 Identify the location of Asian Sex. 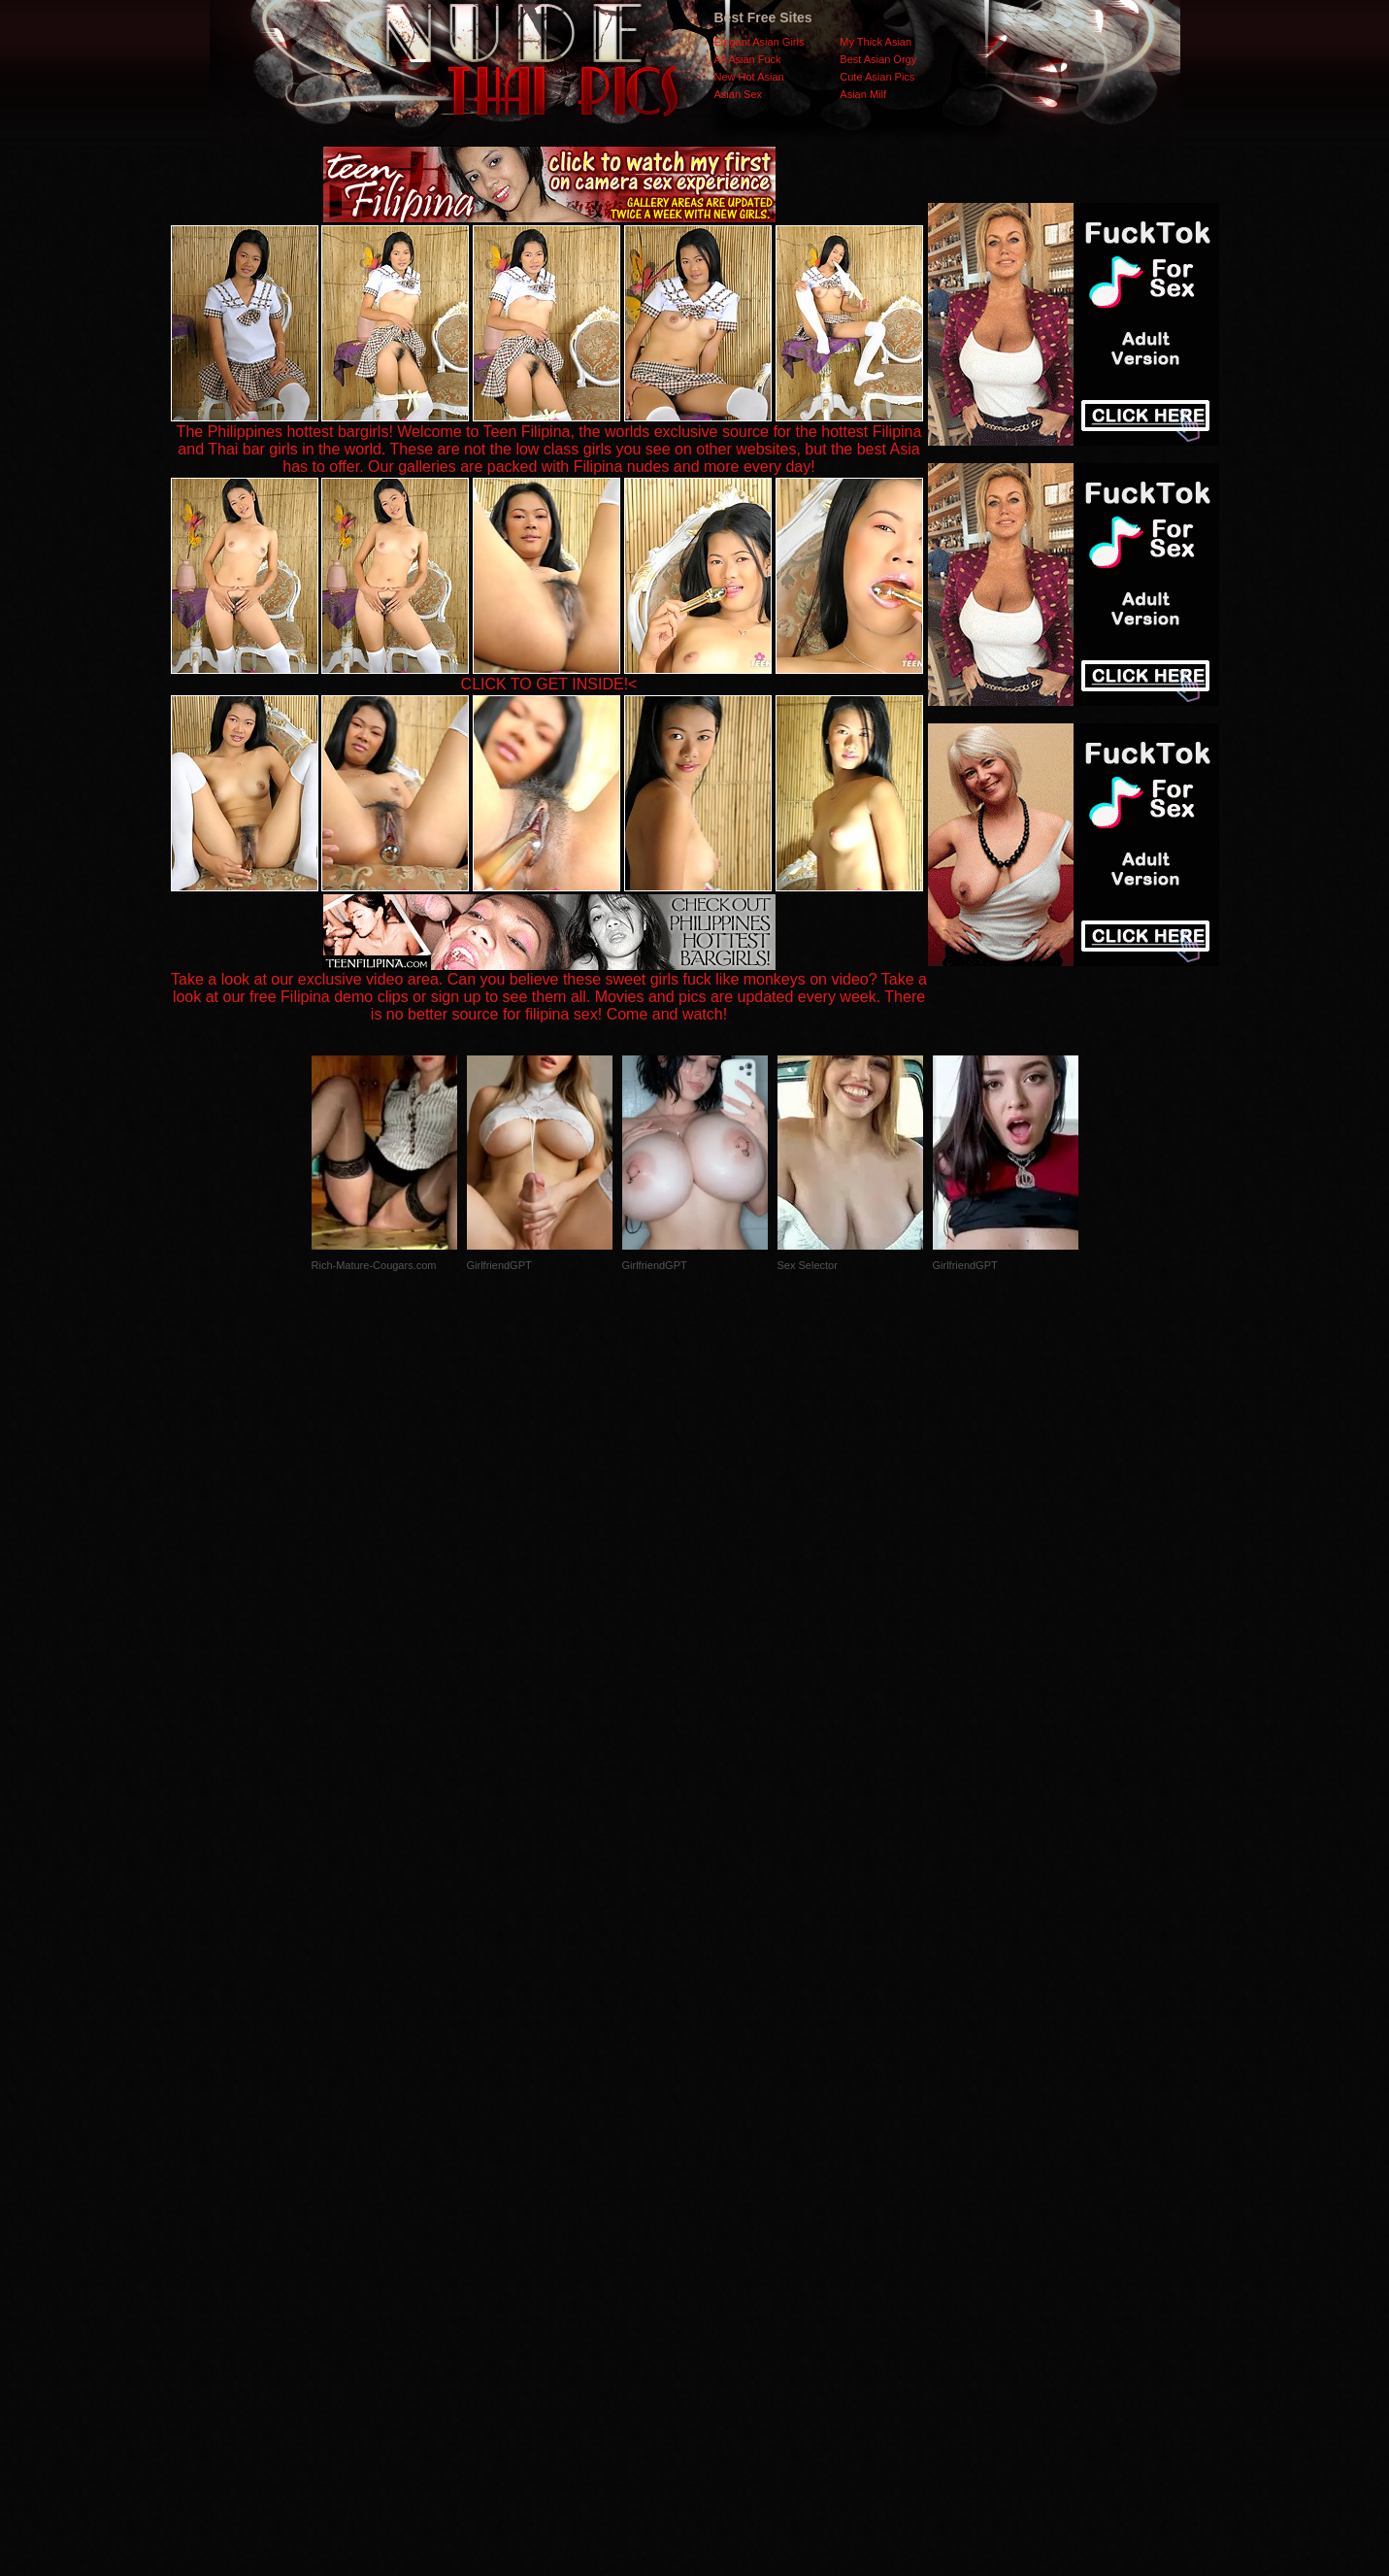
(738, 94).